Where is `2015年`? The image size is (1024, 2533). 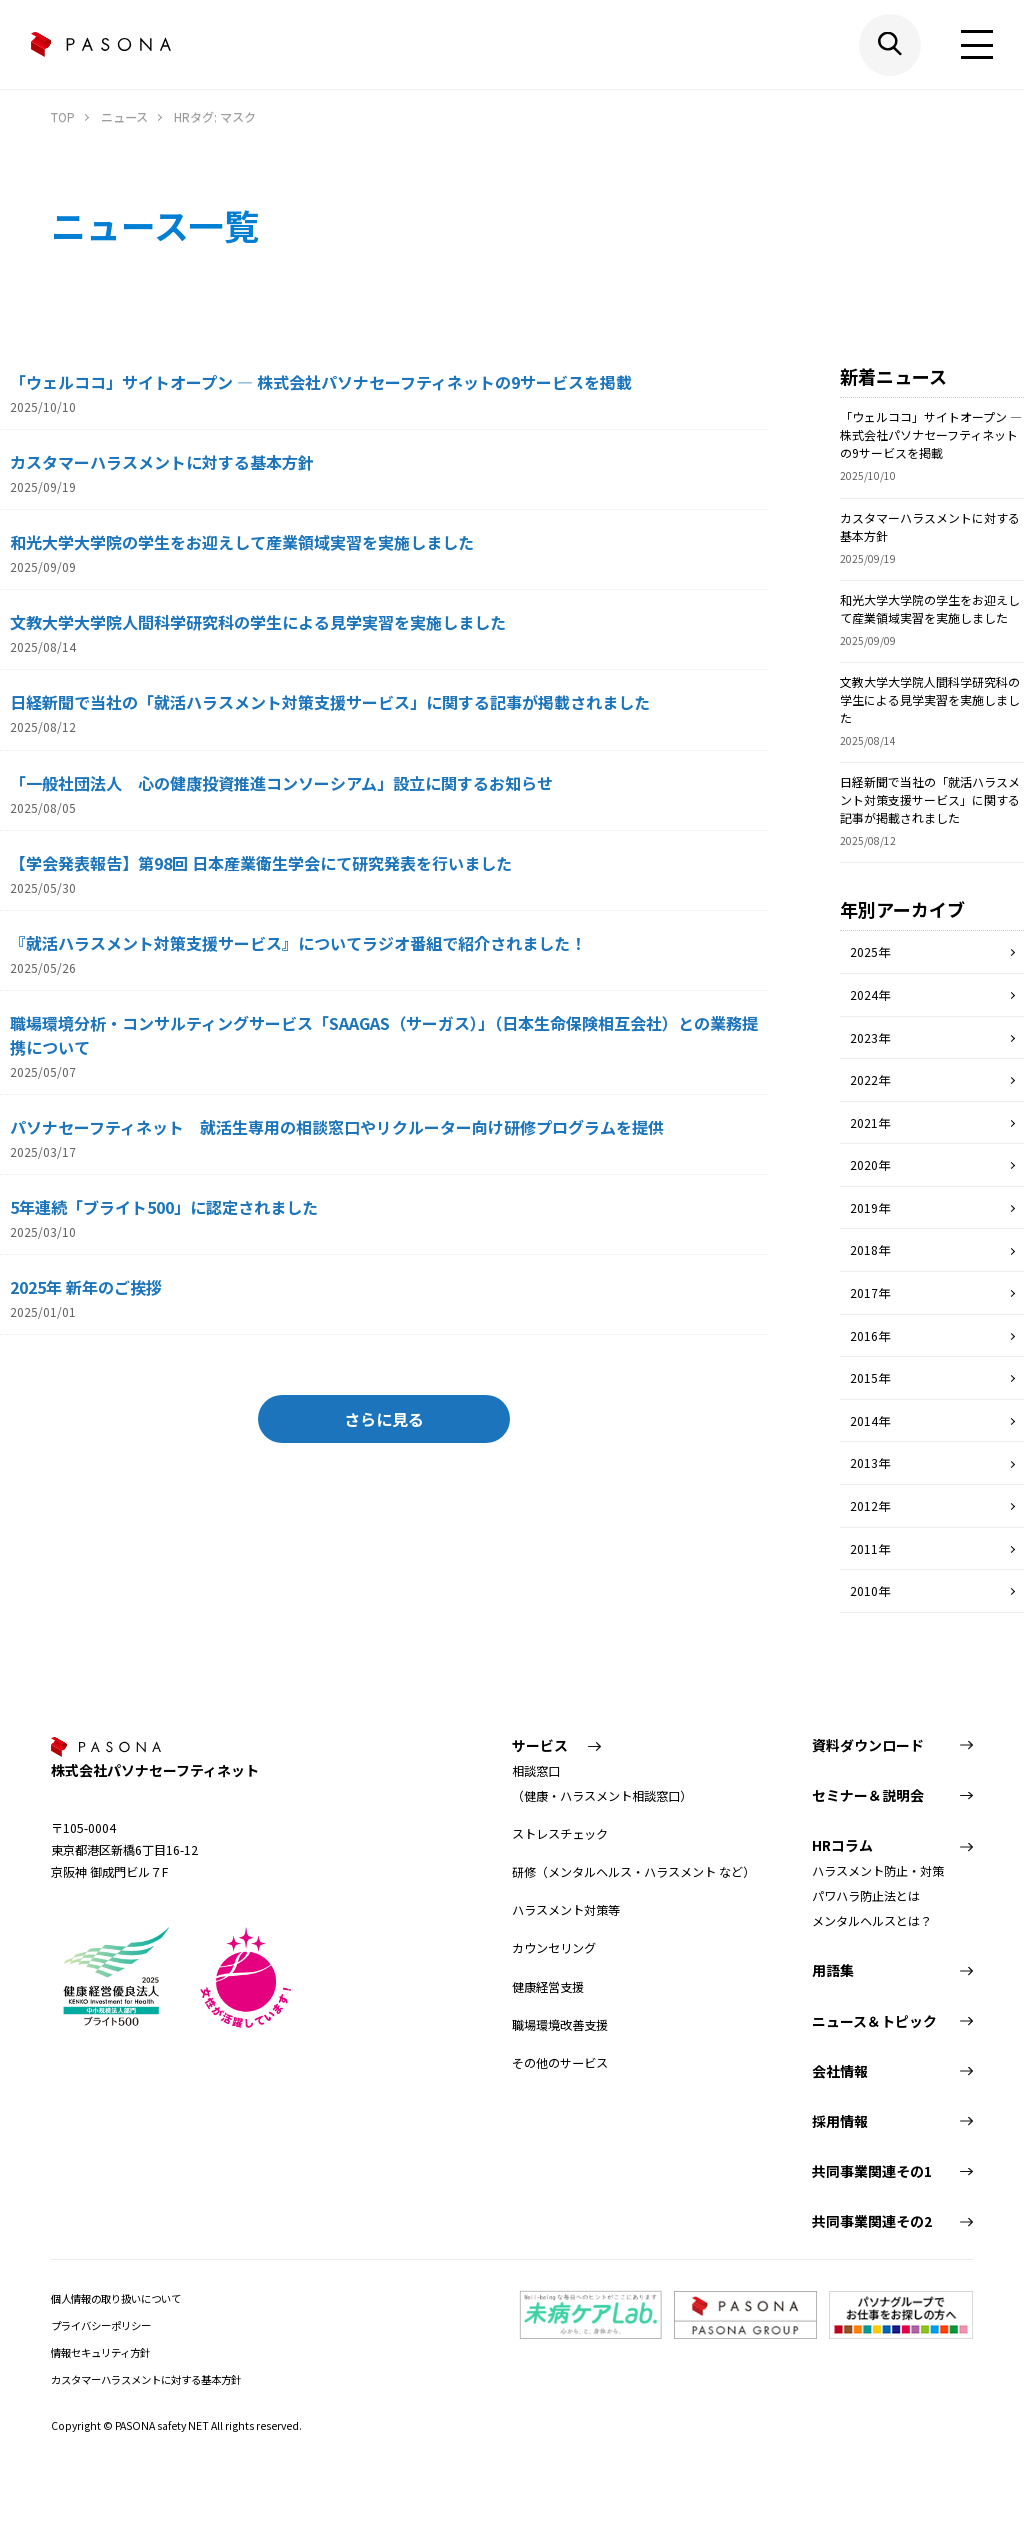 2015年 is located at coordinates (870, 1377).